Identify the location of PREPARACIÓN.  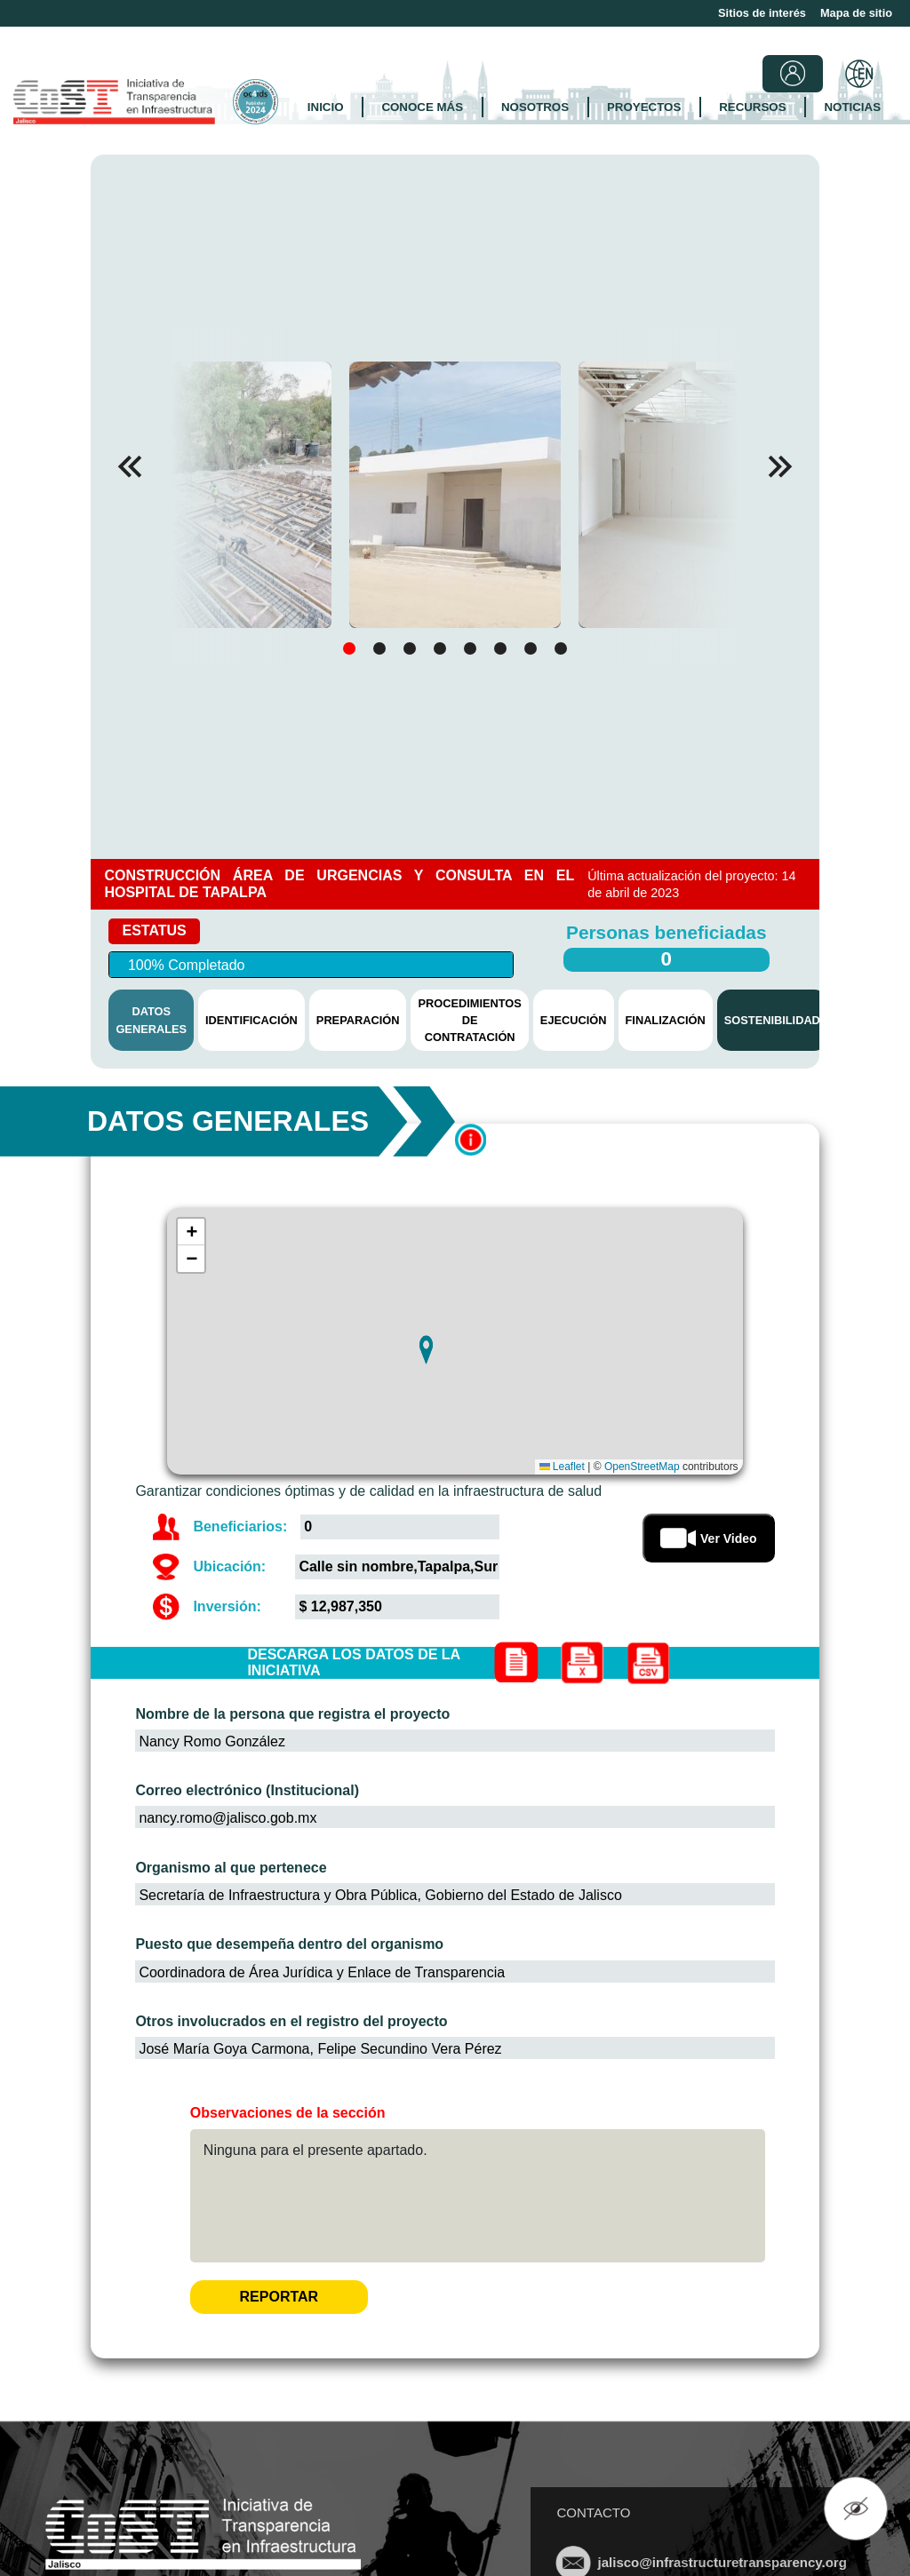
(358, 1020).